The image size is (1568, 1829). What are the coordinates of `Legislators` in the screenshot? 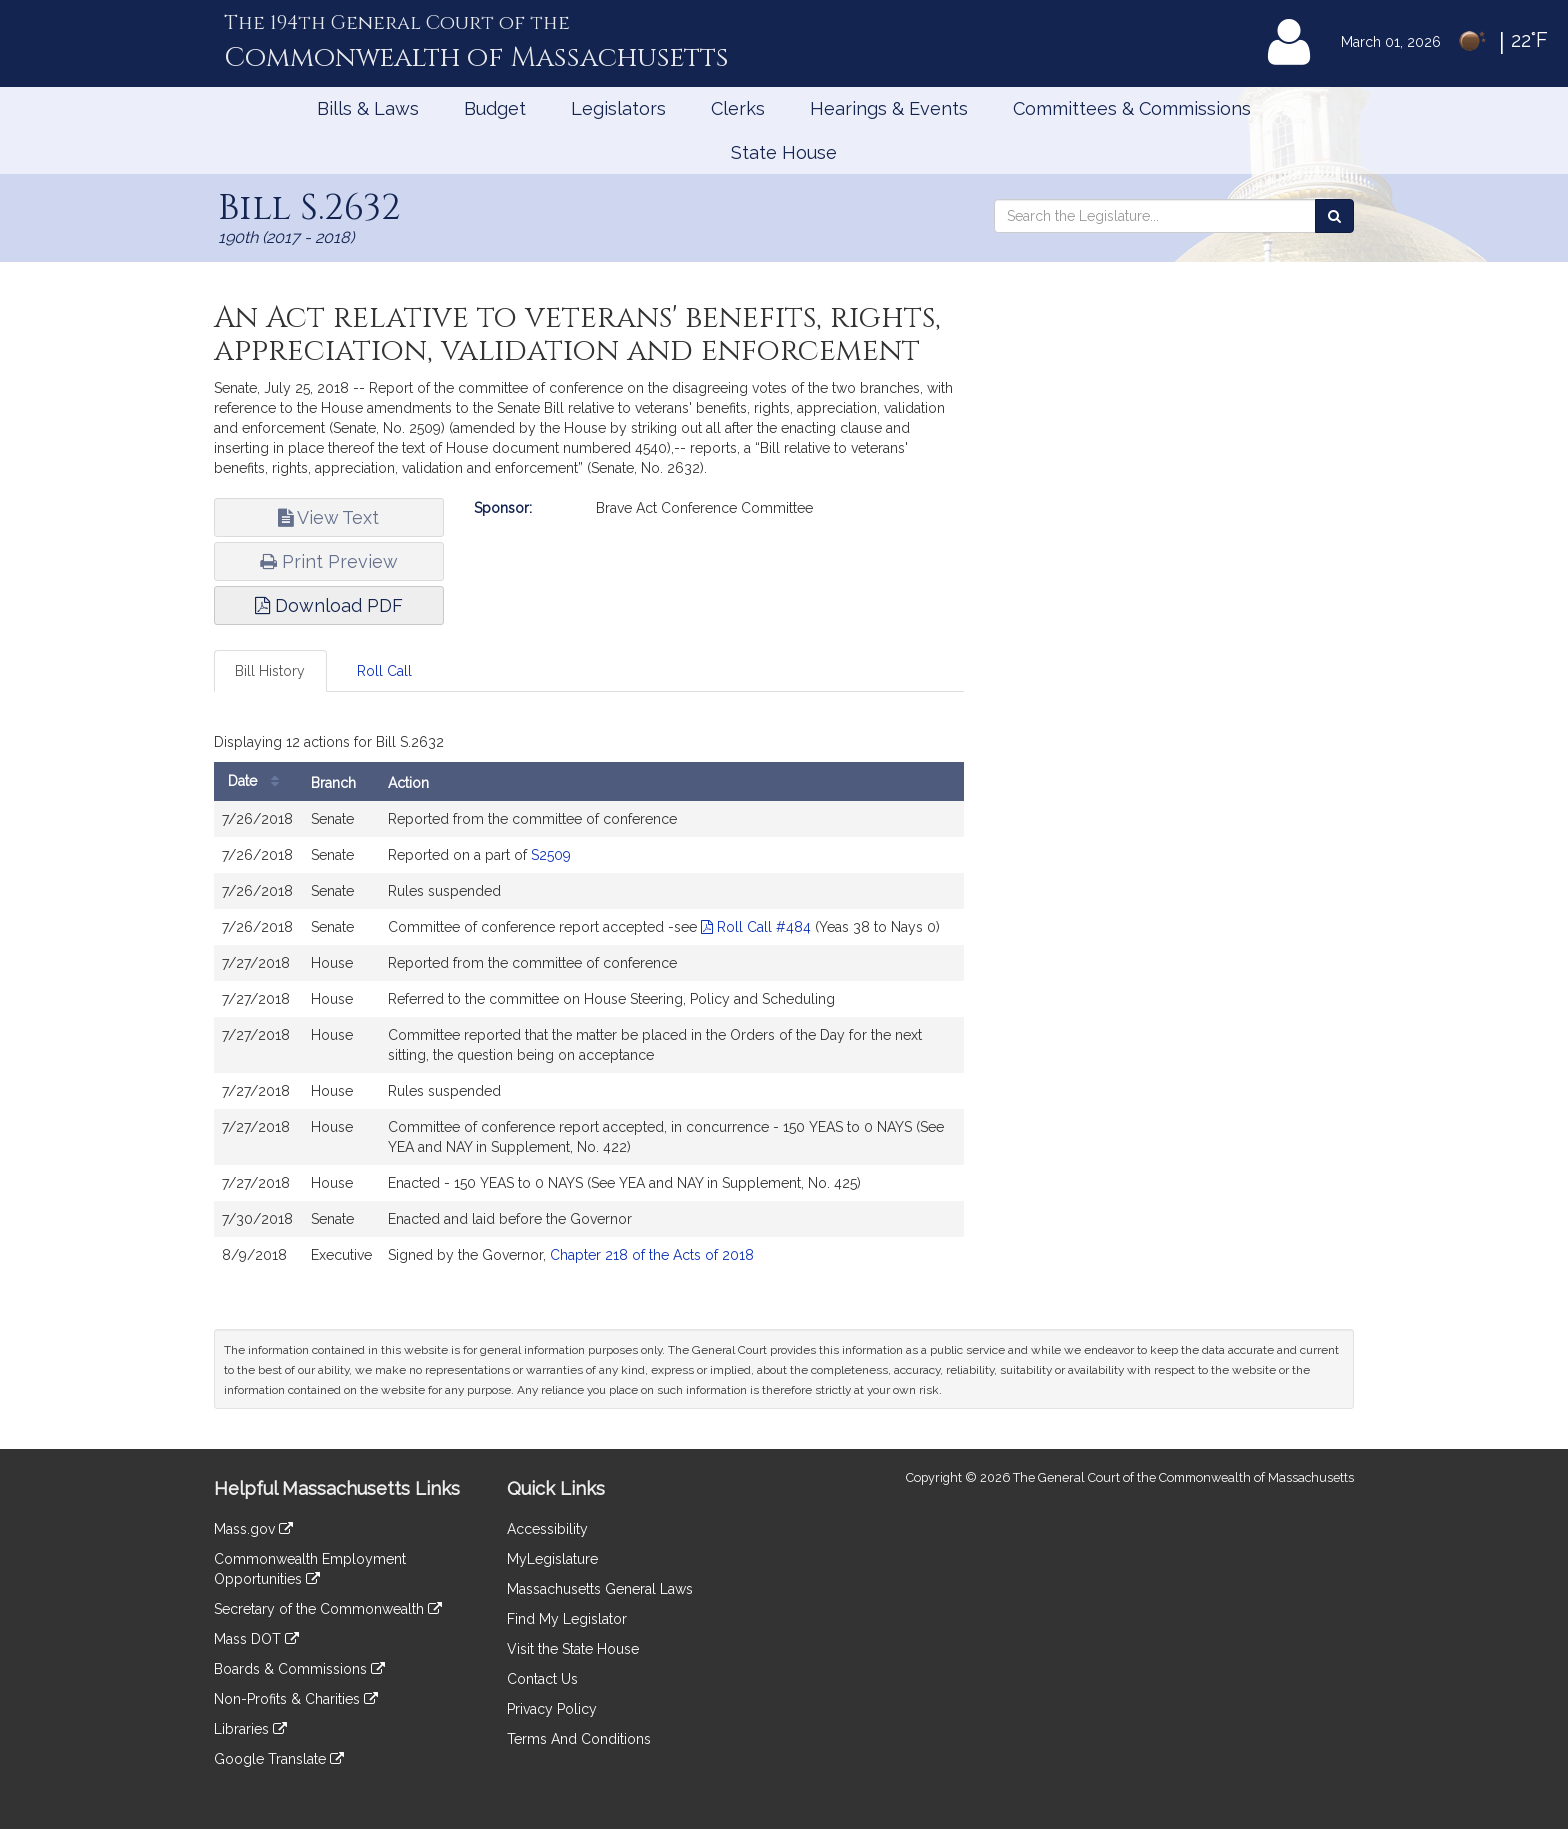 It's located at (618, 108).